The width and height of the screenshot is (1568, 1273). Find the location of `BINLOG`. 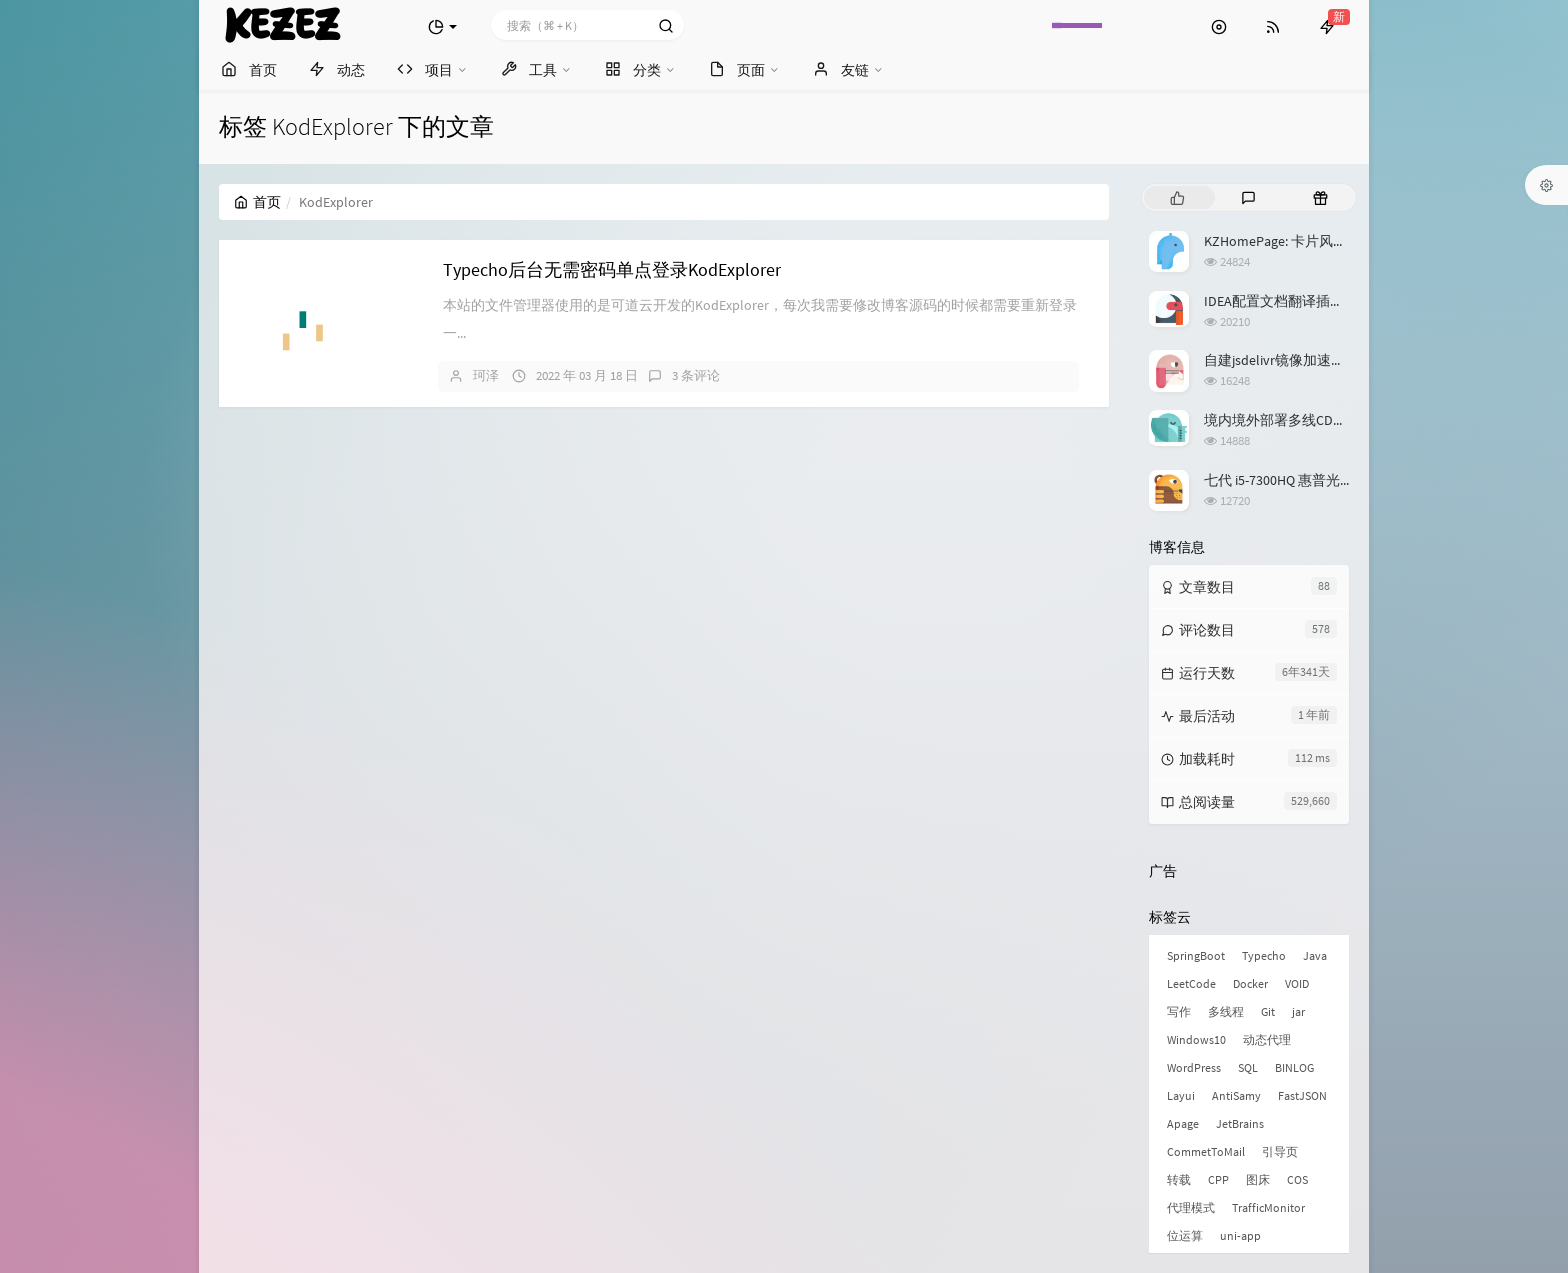

BINLOG is located at coordinates (1294, 1067).